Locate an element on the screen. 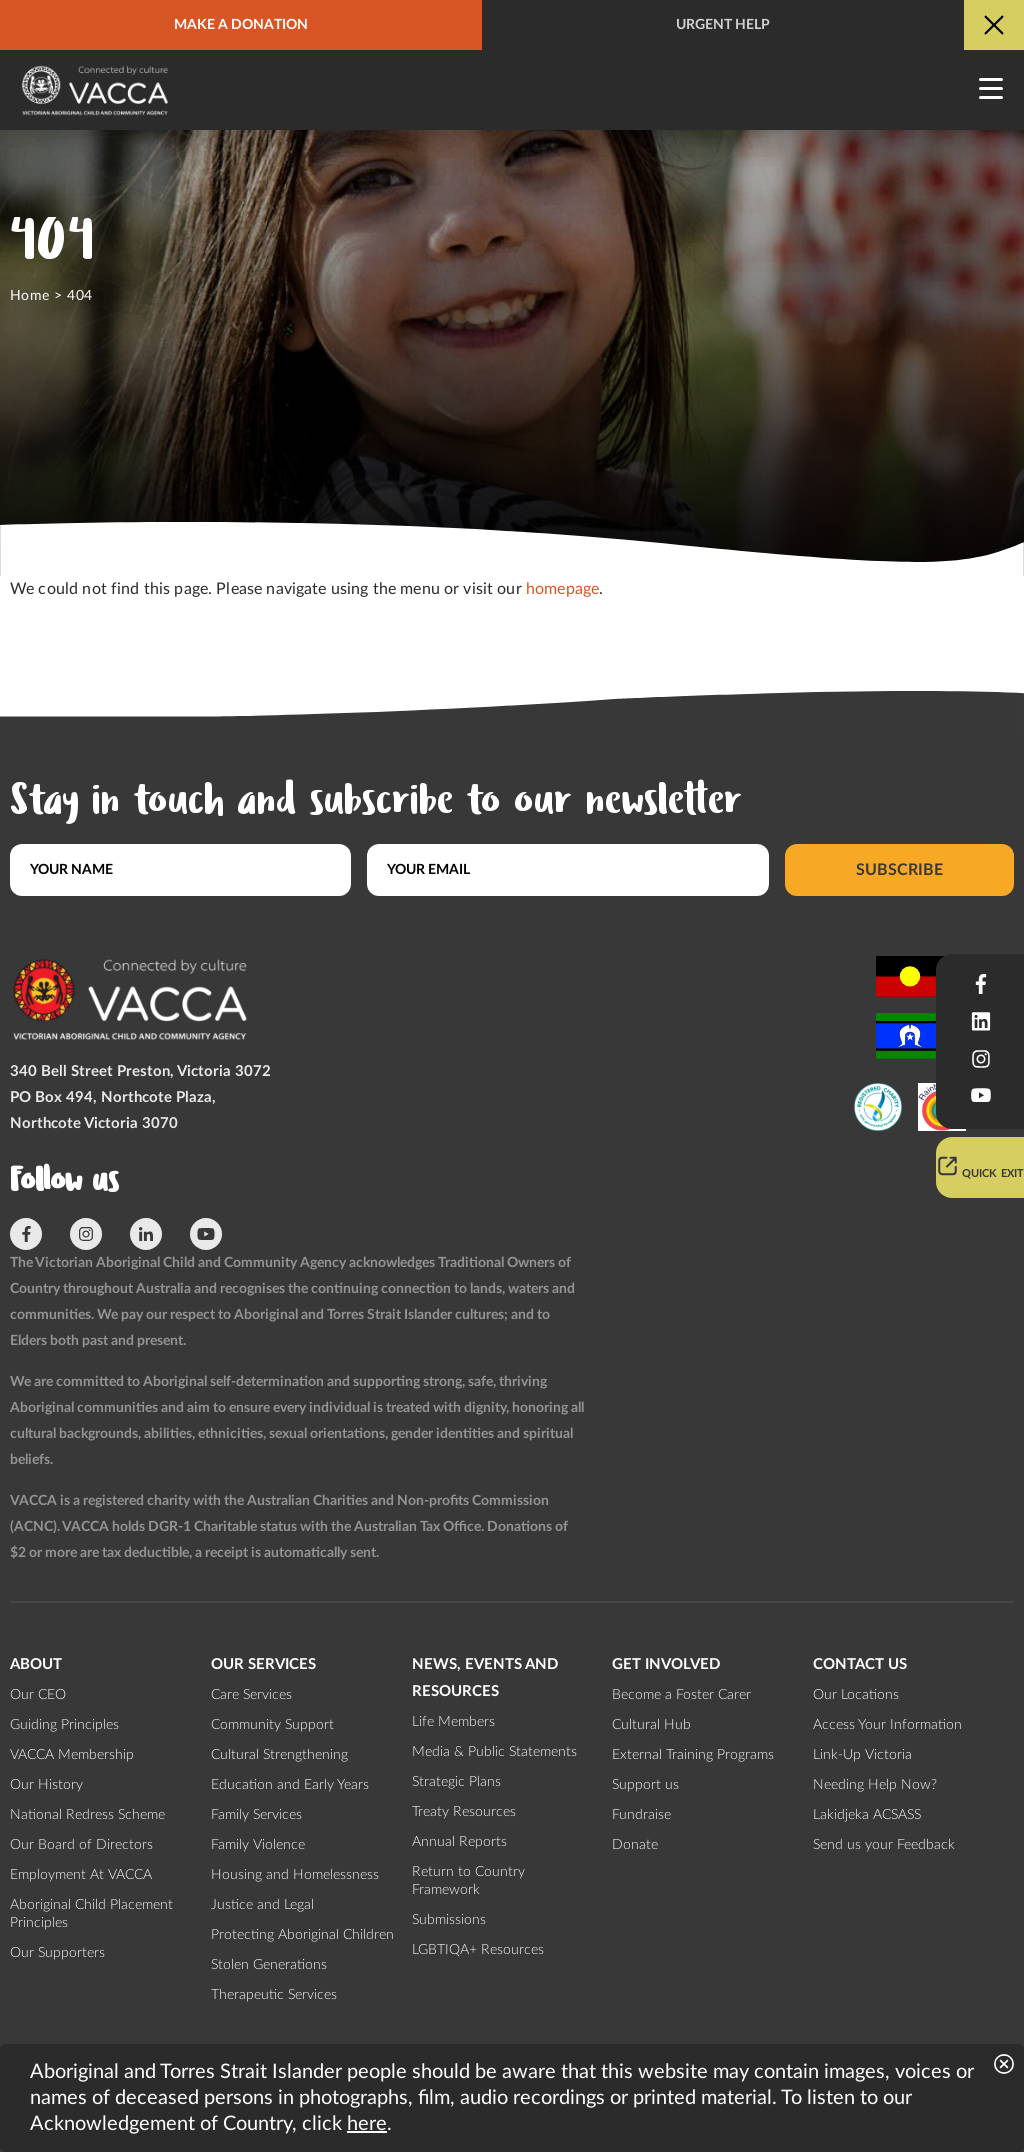  Strategic Plans is located at coordinates (456, 1782).